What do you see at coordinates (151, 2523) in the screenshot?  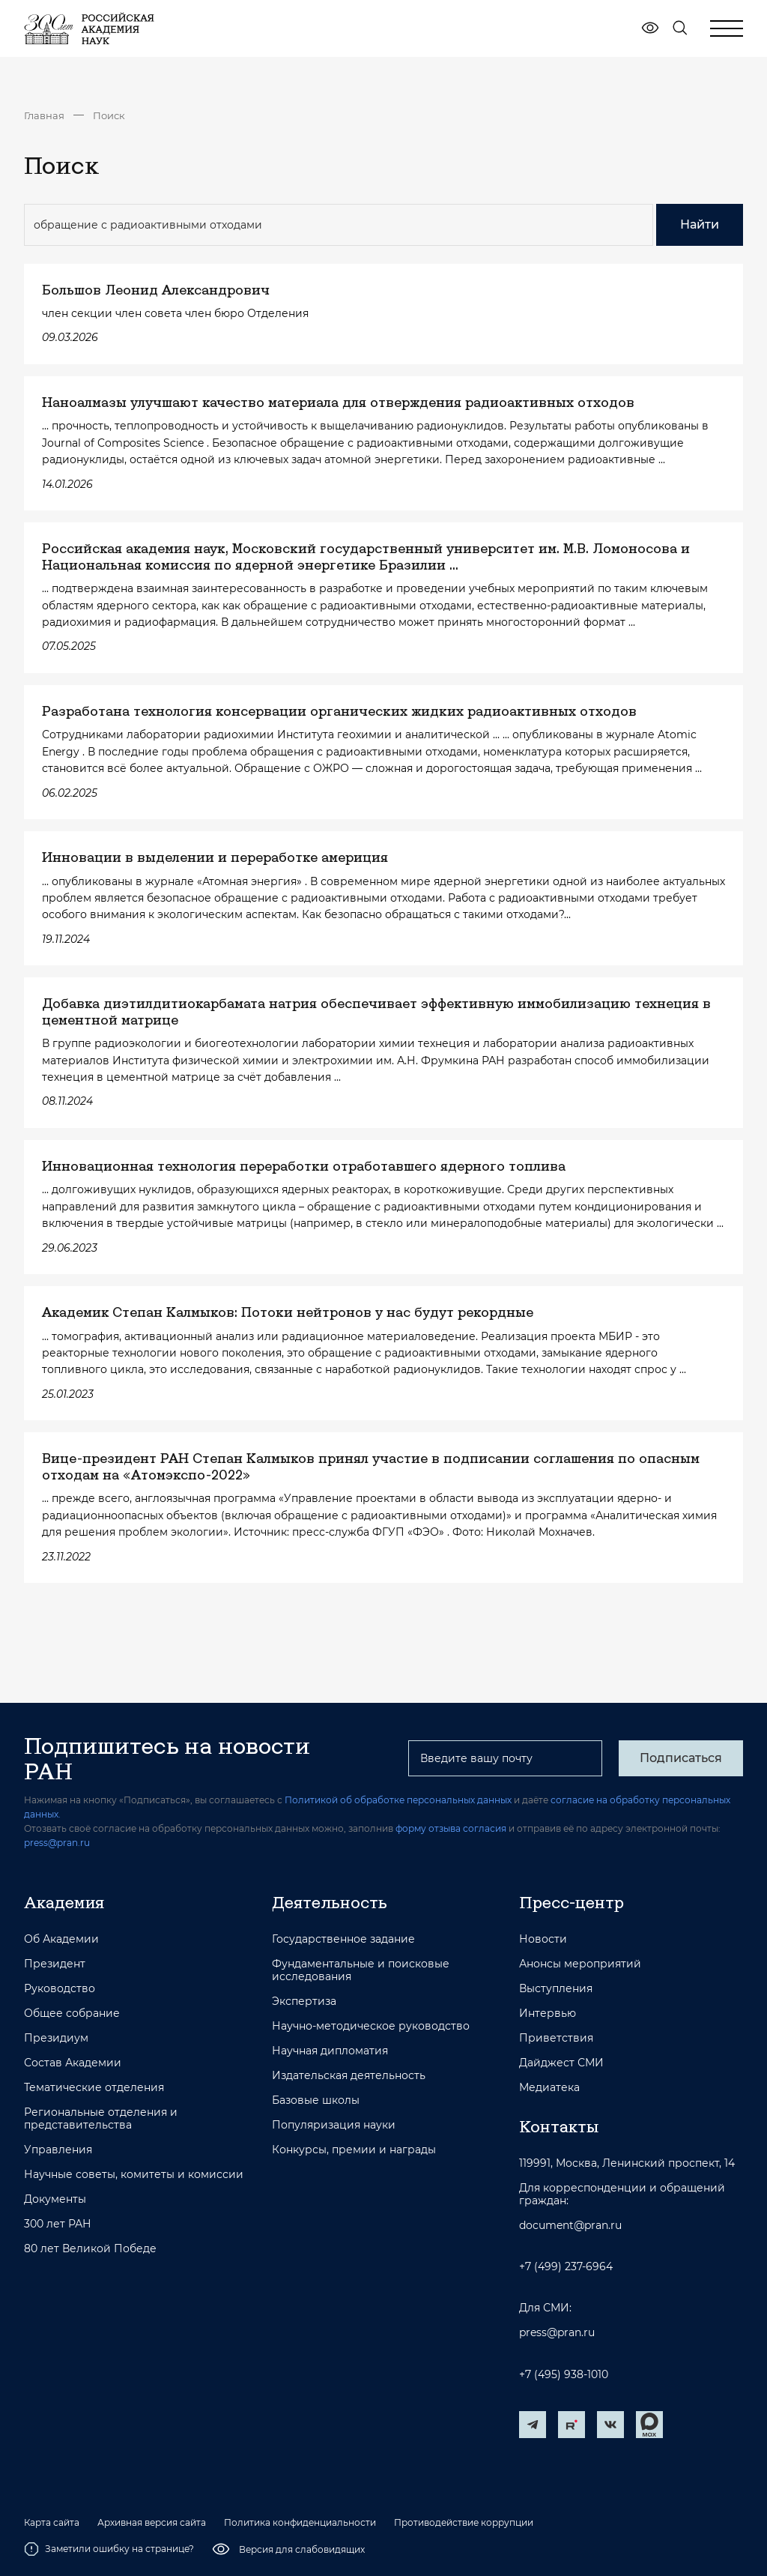 I see `Архивная версия сайта` at bounding box center [151, 2523].